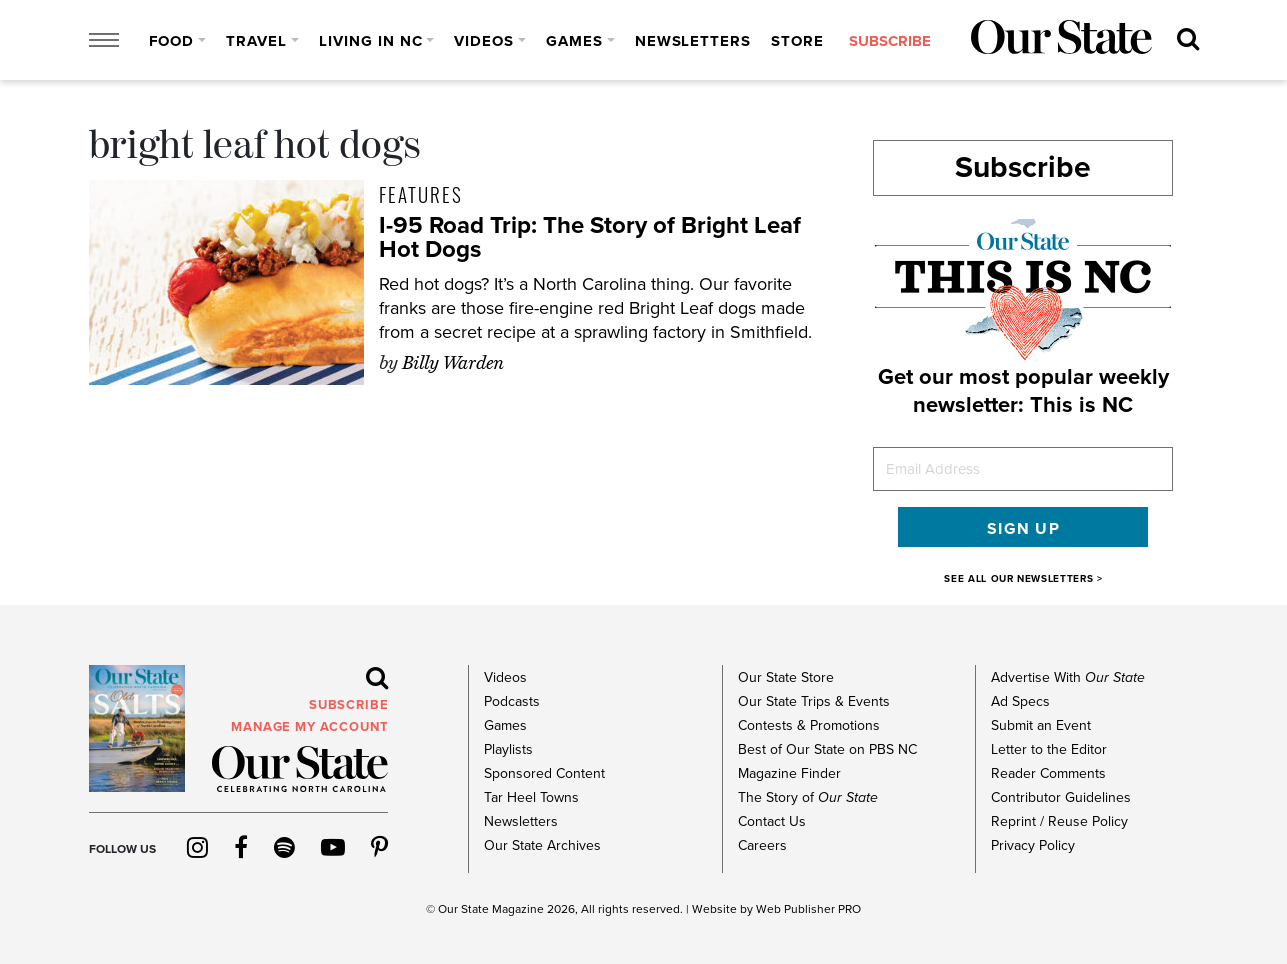 This screenshot has width=1287, height=964. I want to click on Privacy Policy, so click(1033, 845).